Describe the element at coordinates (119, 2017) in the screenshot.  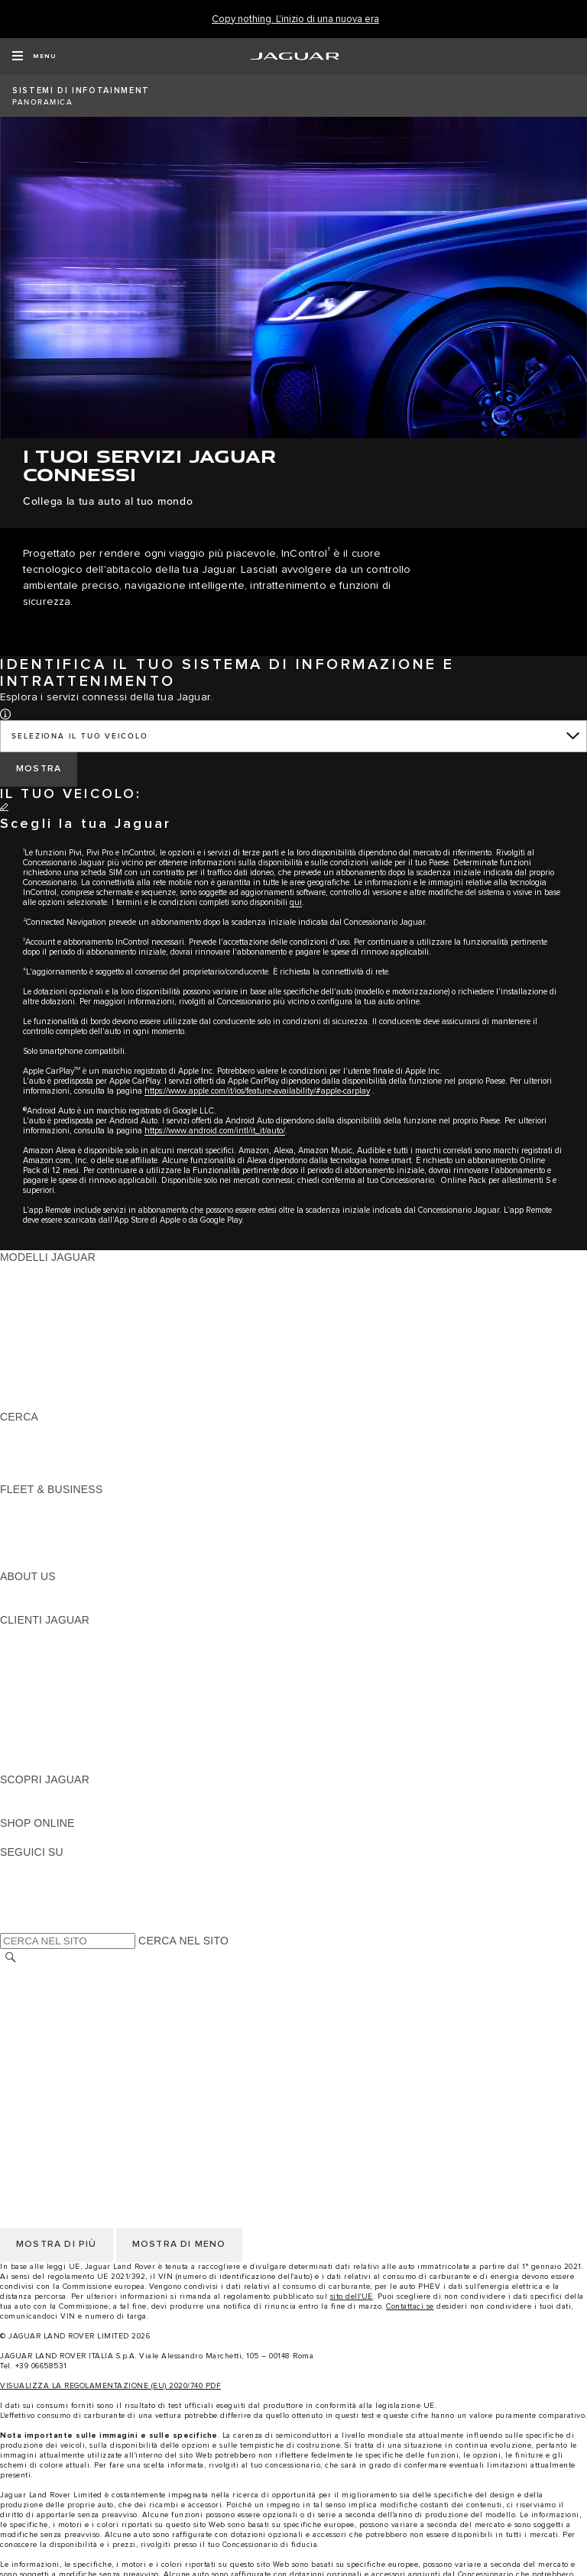
I see `CODICE ETICO E MODELLO ORGANIZZATIVO` at that location.